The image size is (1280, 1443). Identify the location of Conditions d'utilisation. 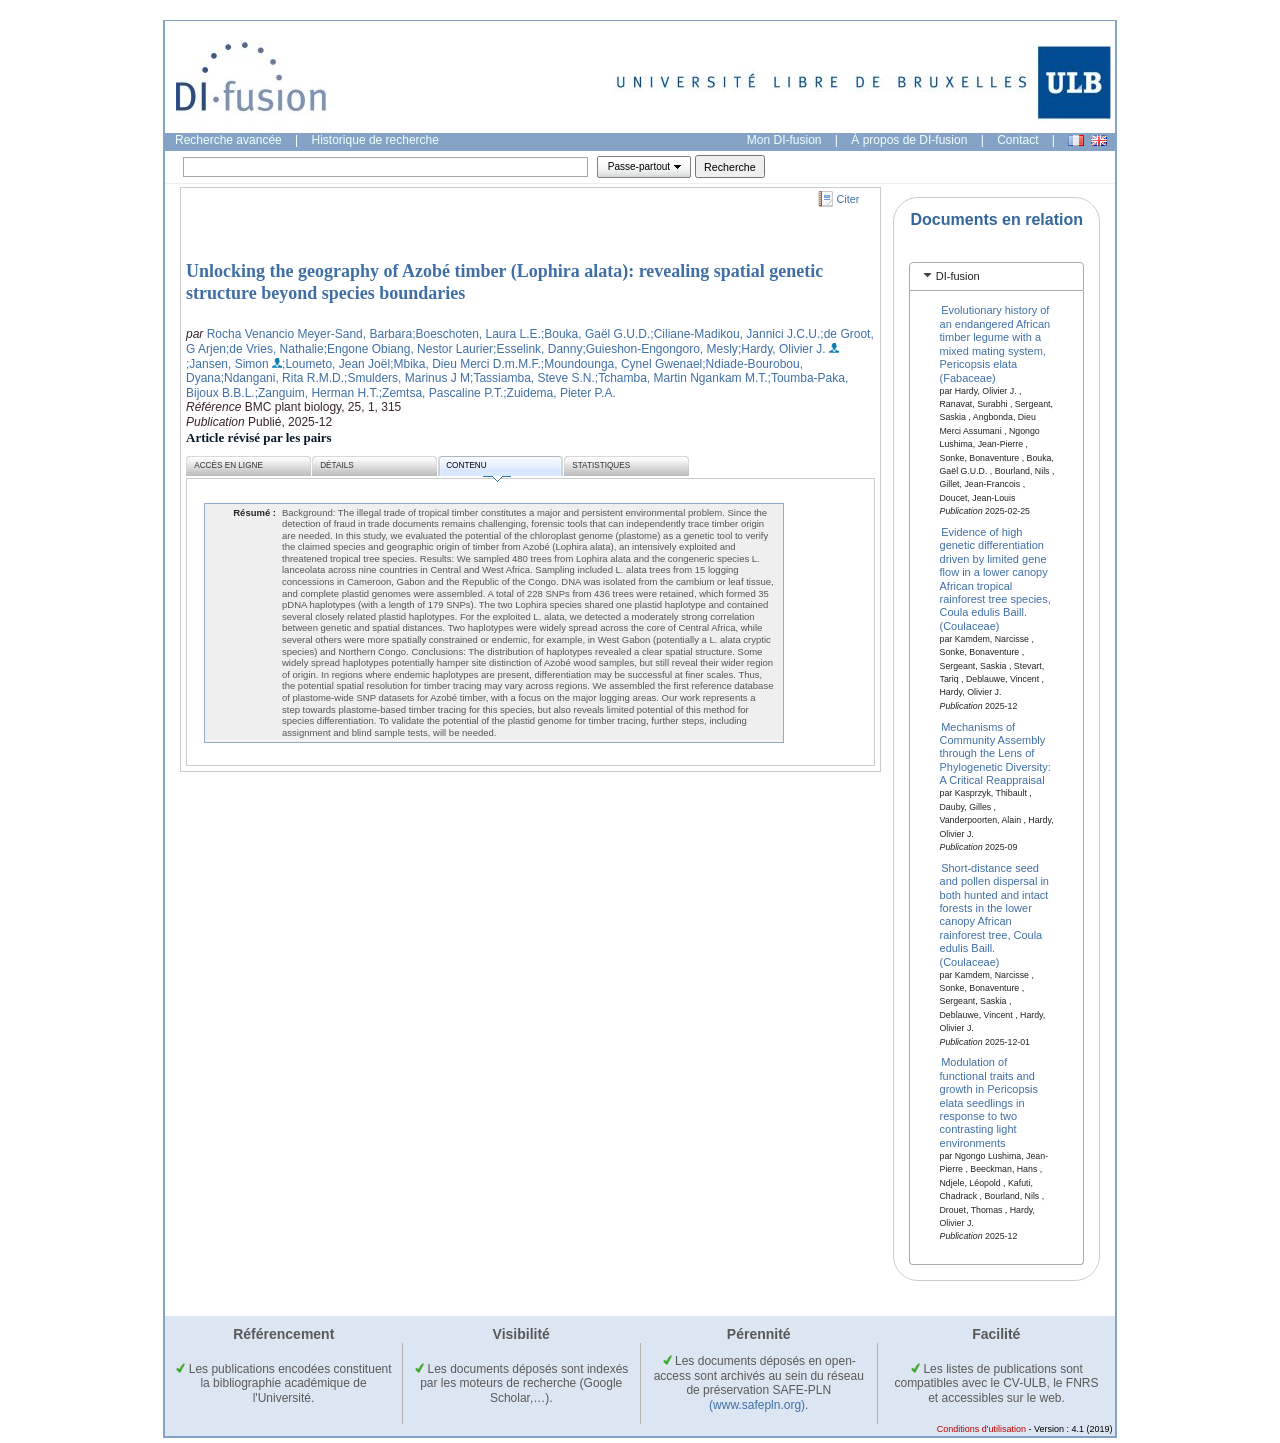
(981, 1429).